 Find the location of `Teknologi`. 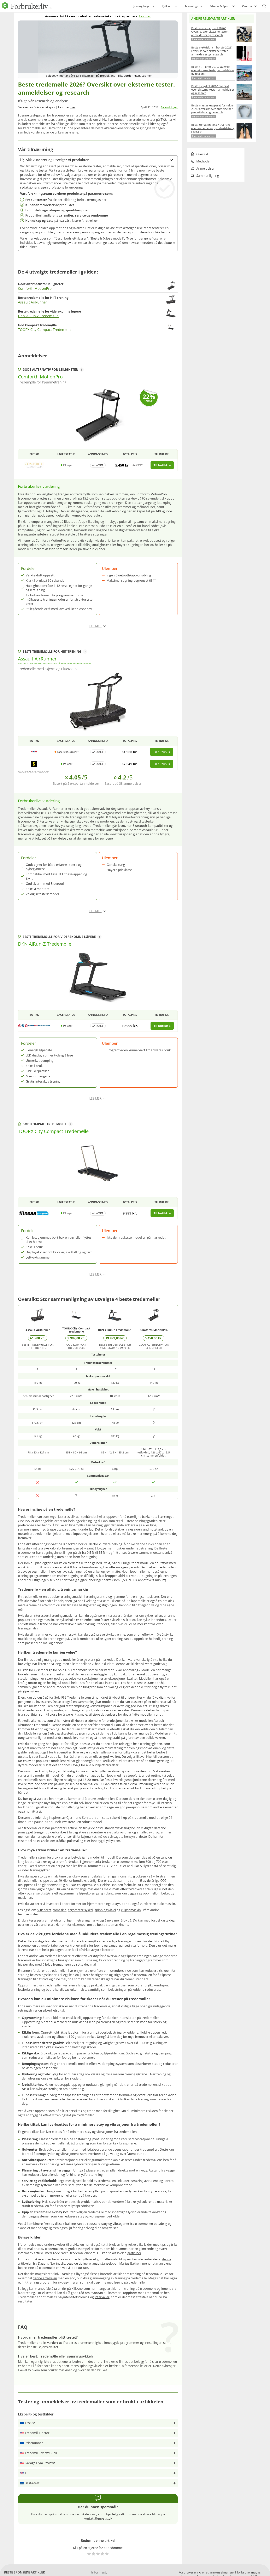

Teknologi is located at coordinates (191, 6).